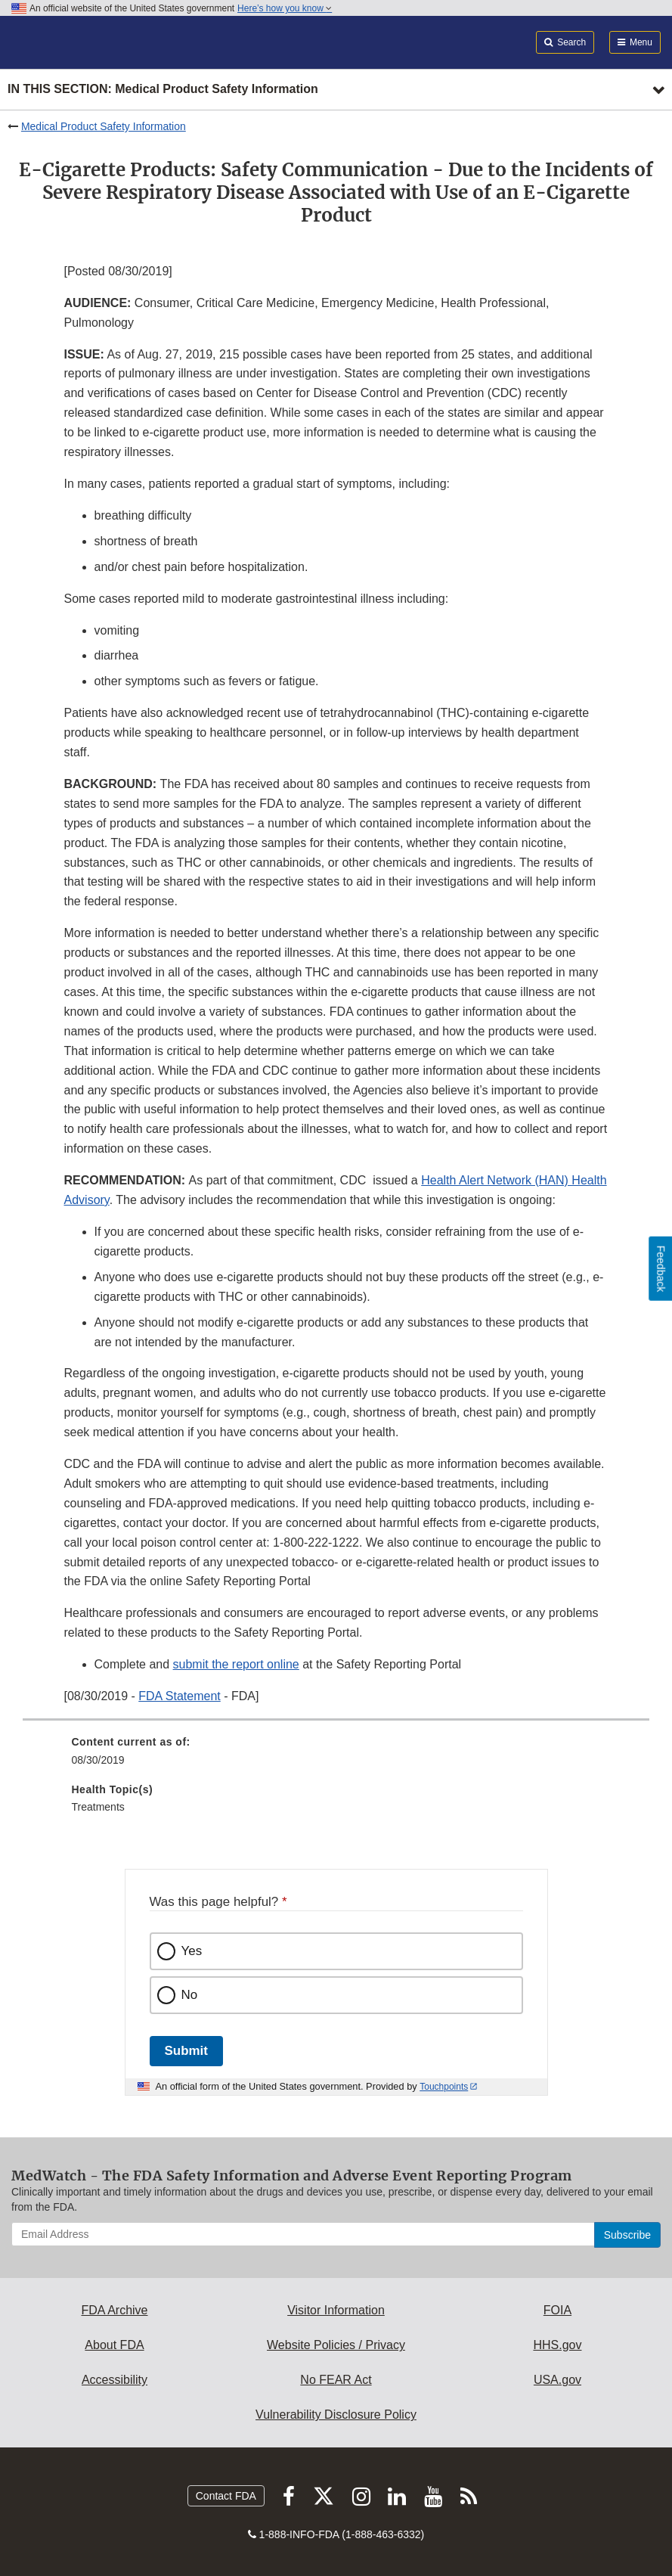 This screenshot has height=2576, width=672. What do you see at coordinates (226, 2496) in the screenshot?
I see `Contact FDA` at bounding box center [226, 2496].